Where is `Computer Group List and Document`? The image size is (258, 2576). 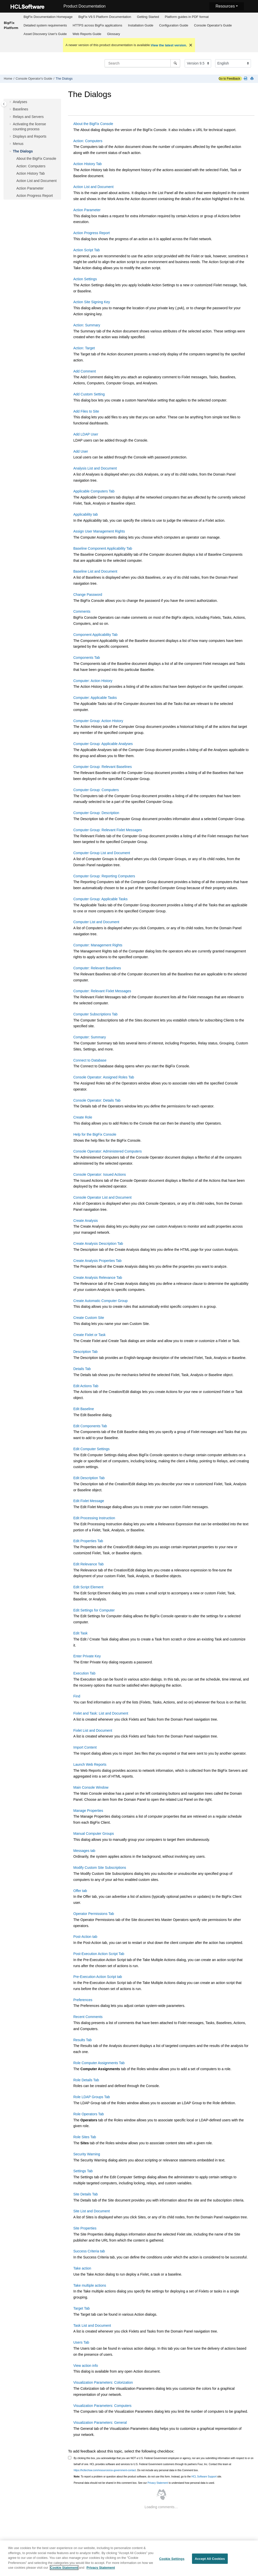 Computer Group List and Document is located at coordinates (101, 853).